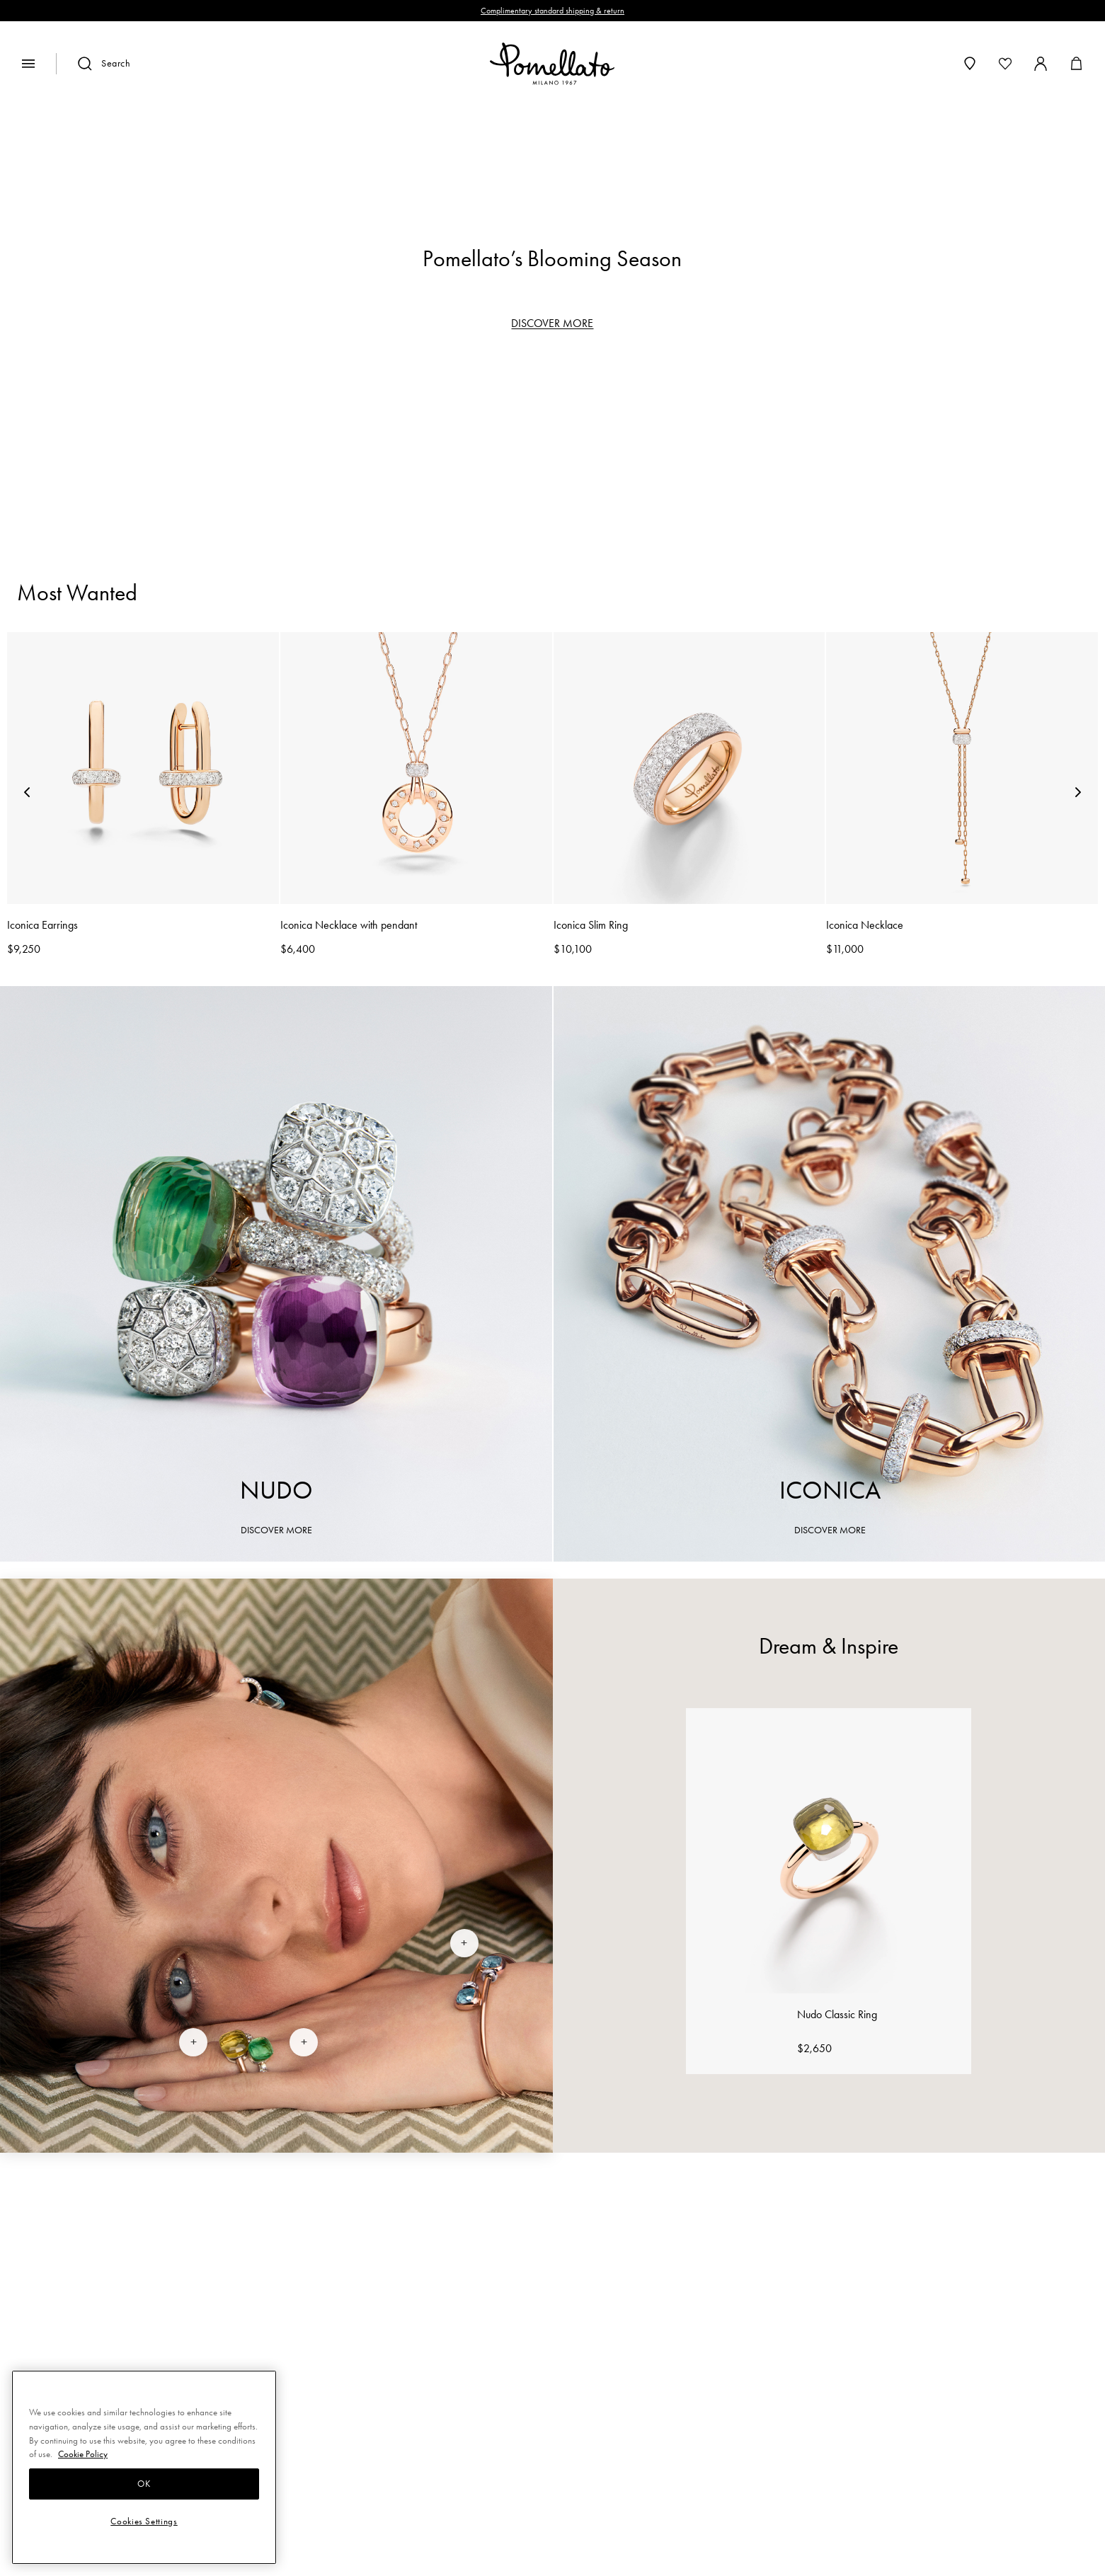  Describe the element at coordinates (580, 456) in the screenshot. I see `Earrings` at that location.